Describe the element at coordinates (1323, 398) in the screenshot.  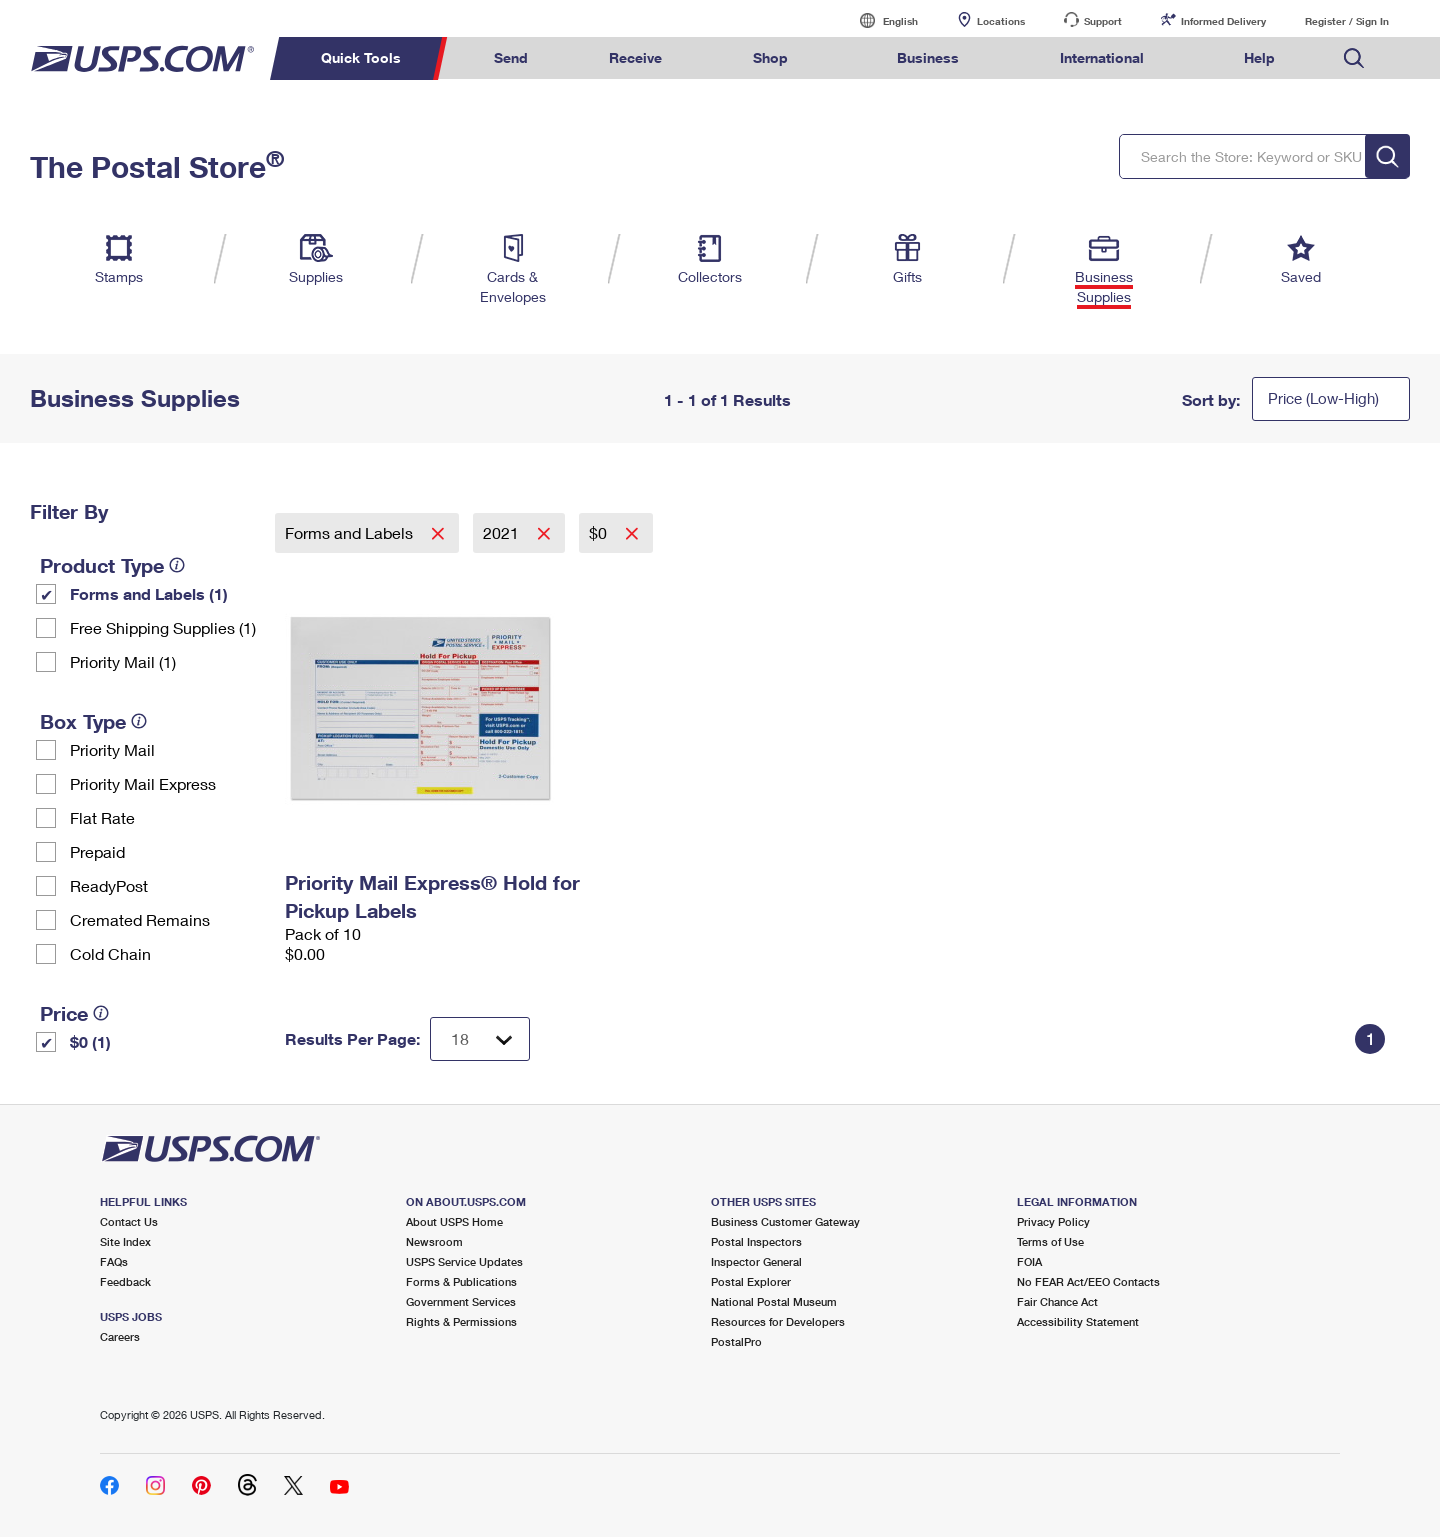
I see `Price (Low-High)` at that location.